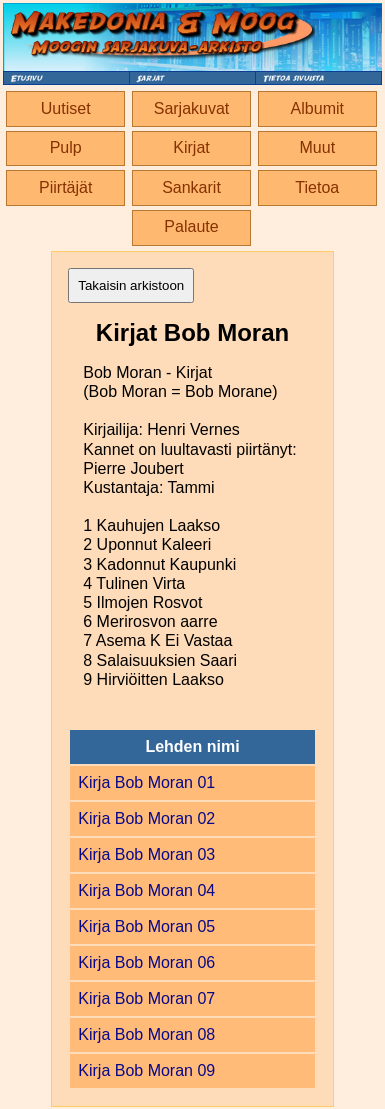  Describe the element at coordinates (146, 926) in the screenshot. I see `Kirja Bob Moran 05` at that location.